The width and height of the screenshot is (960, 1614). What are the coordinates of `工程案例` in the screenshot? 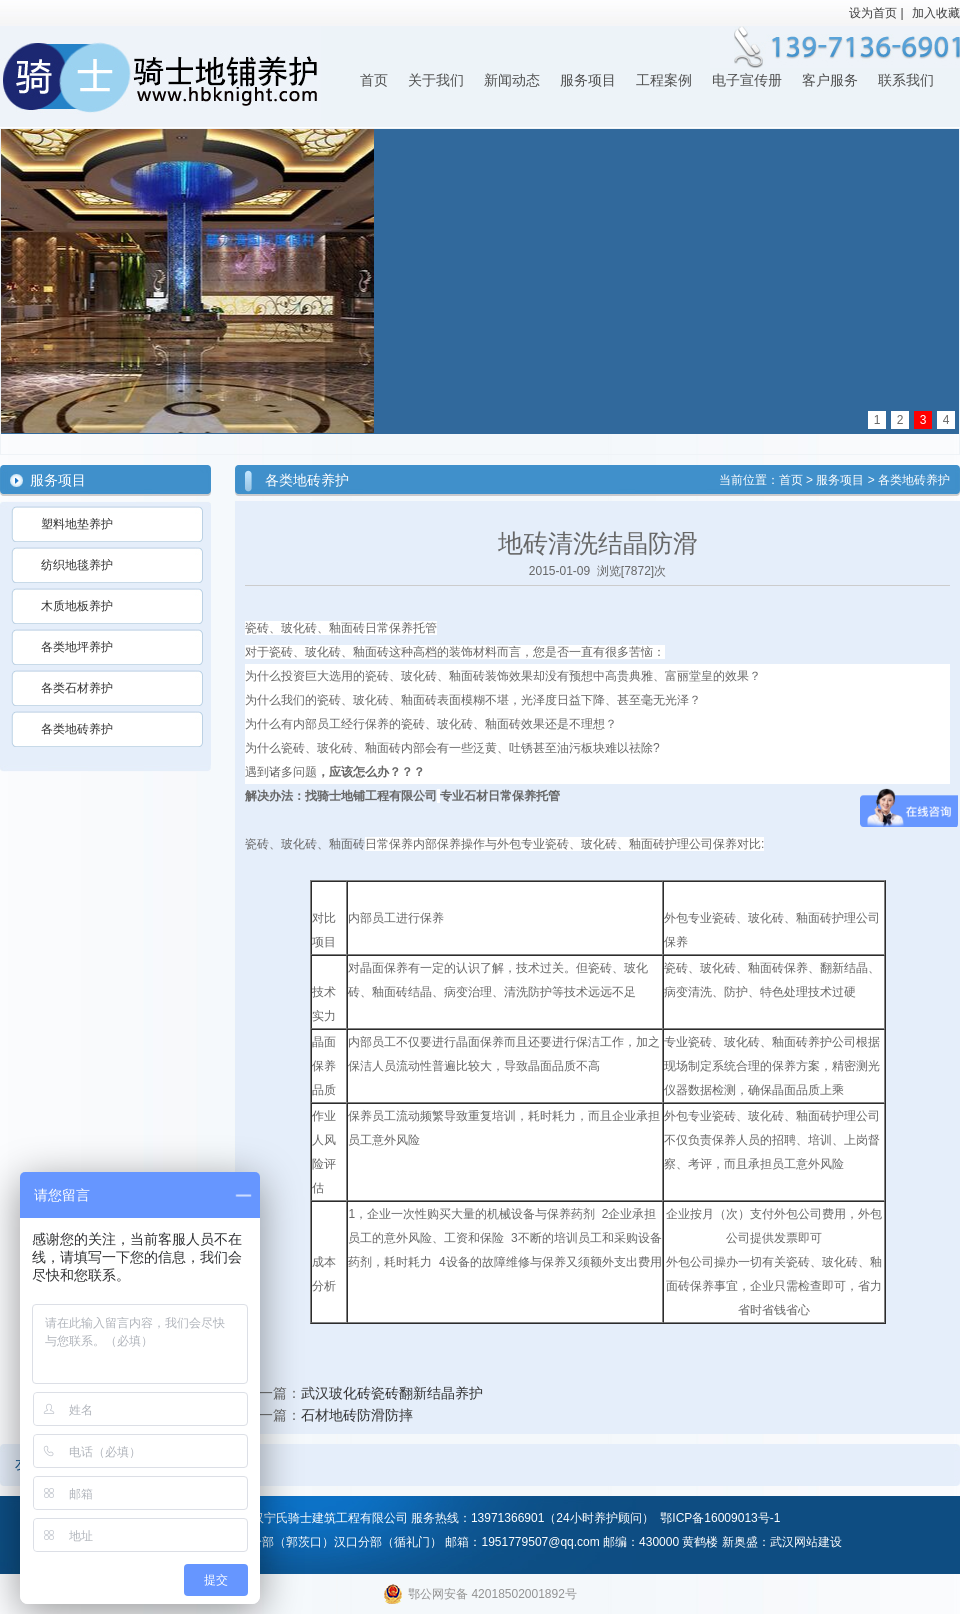 It's located at (664, 80).